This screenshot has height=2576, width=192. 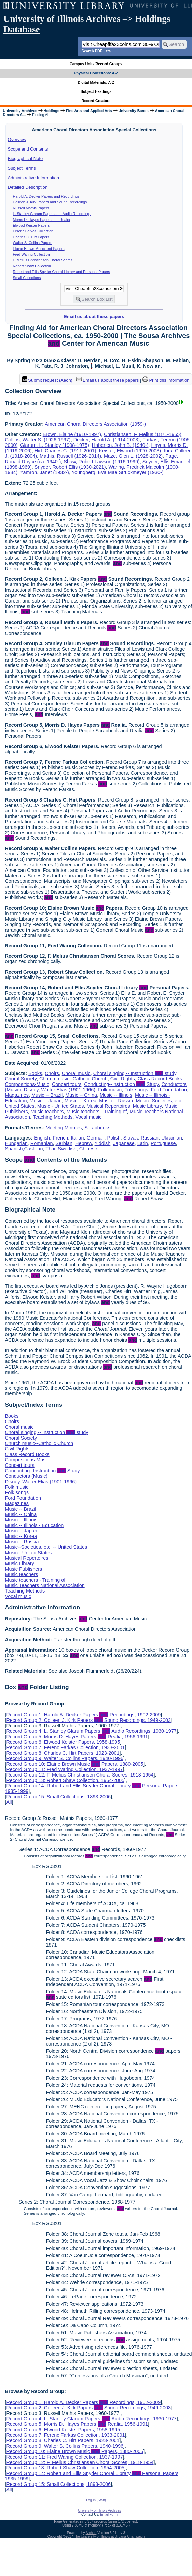 What do you see at coordinates (110, 1089) in the screenshot?
I see `Folk music` at bounding box center [110, 1089].